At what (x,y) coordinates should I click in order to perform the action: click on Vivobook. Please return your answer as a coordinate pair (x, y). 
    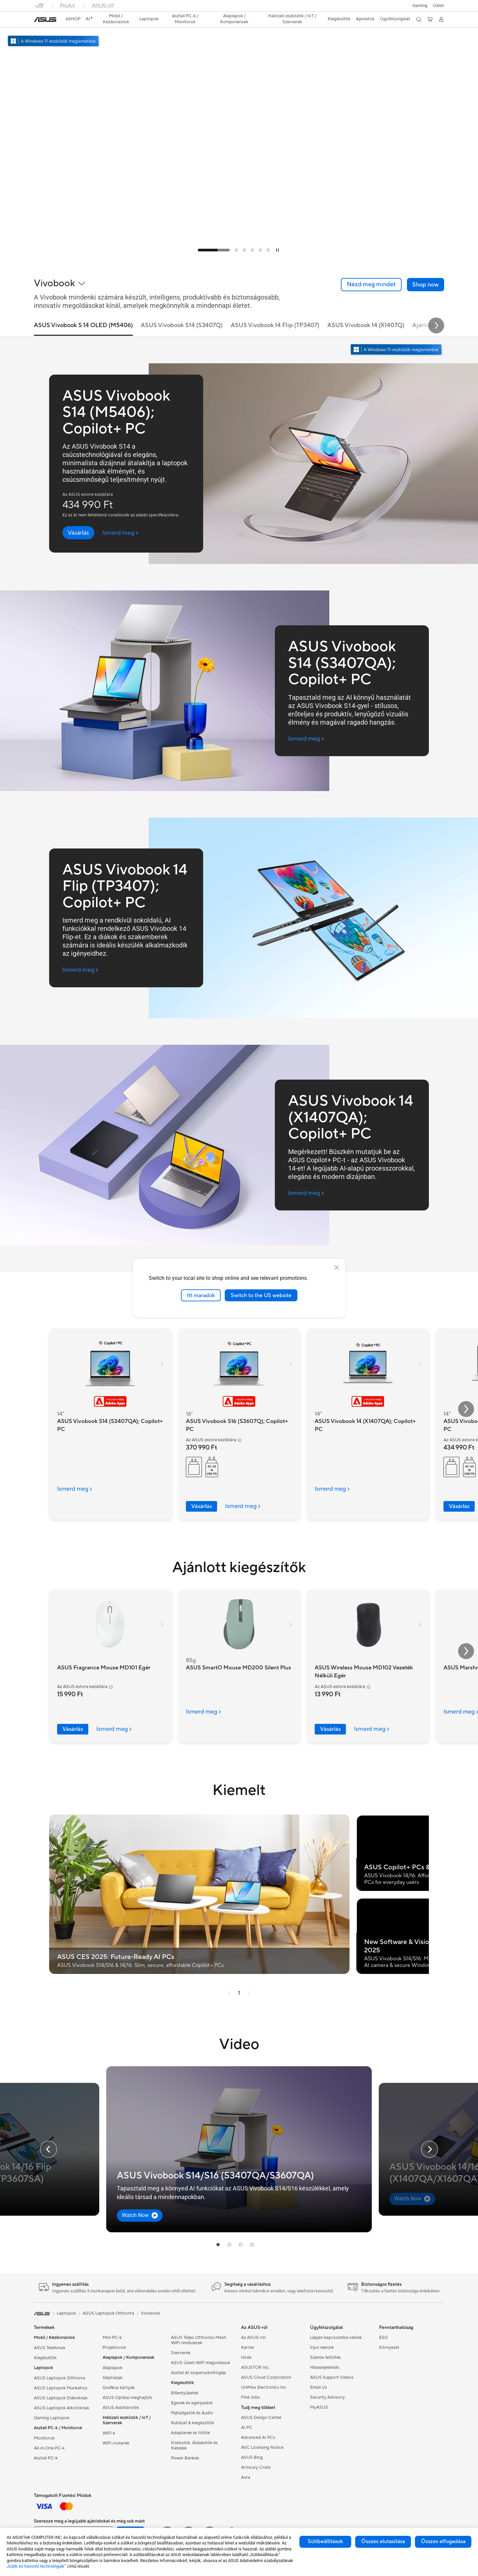
    Looking at the image, I should click on (150, 2313).